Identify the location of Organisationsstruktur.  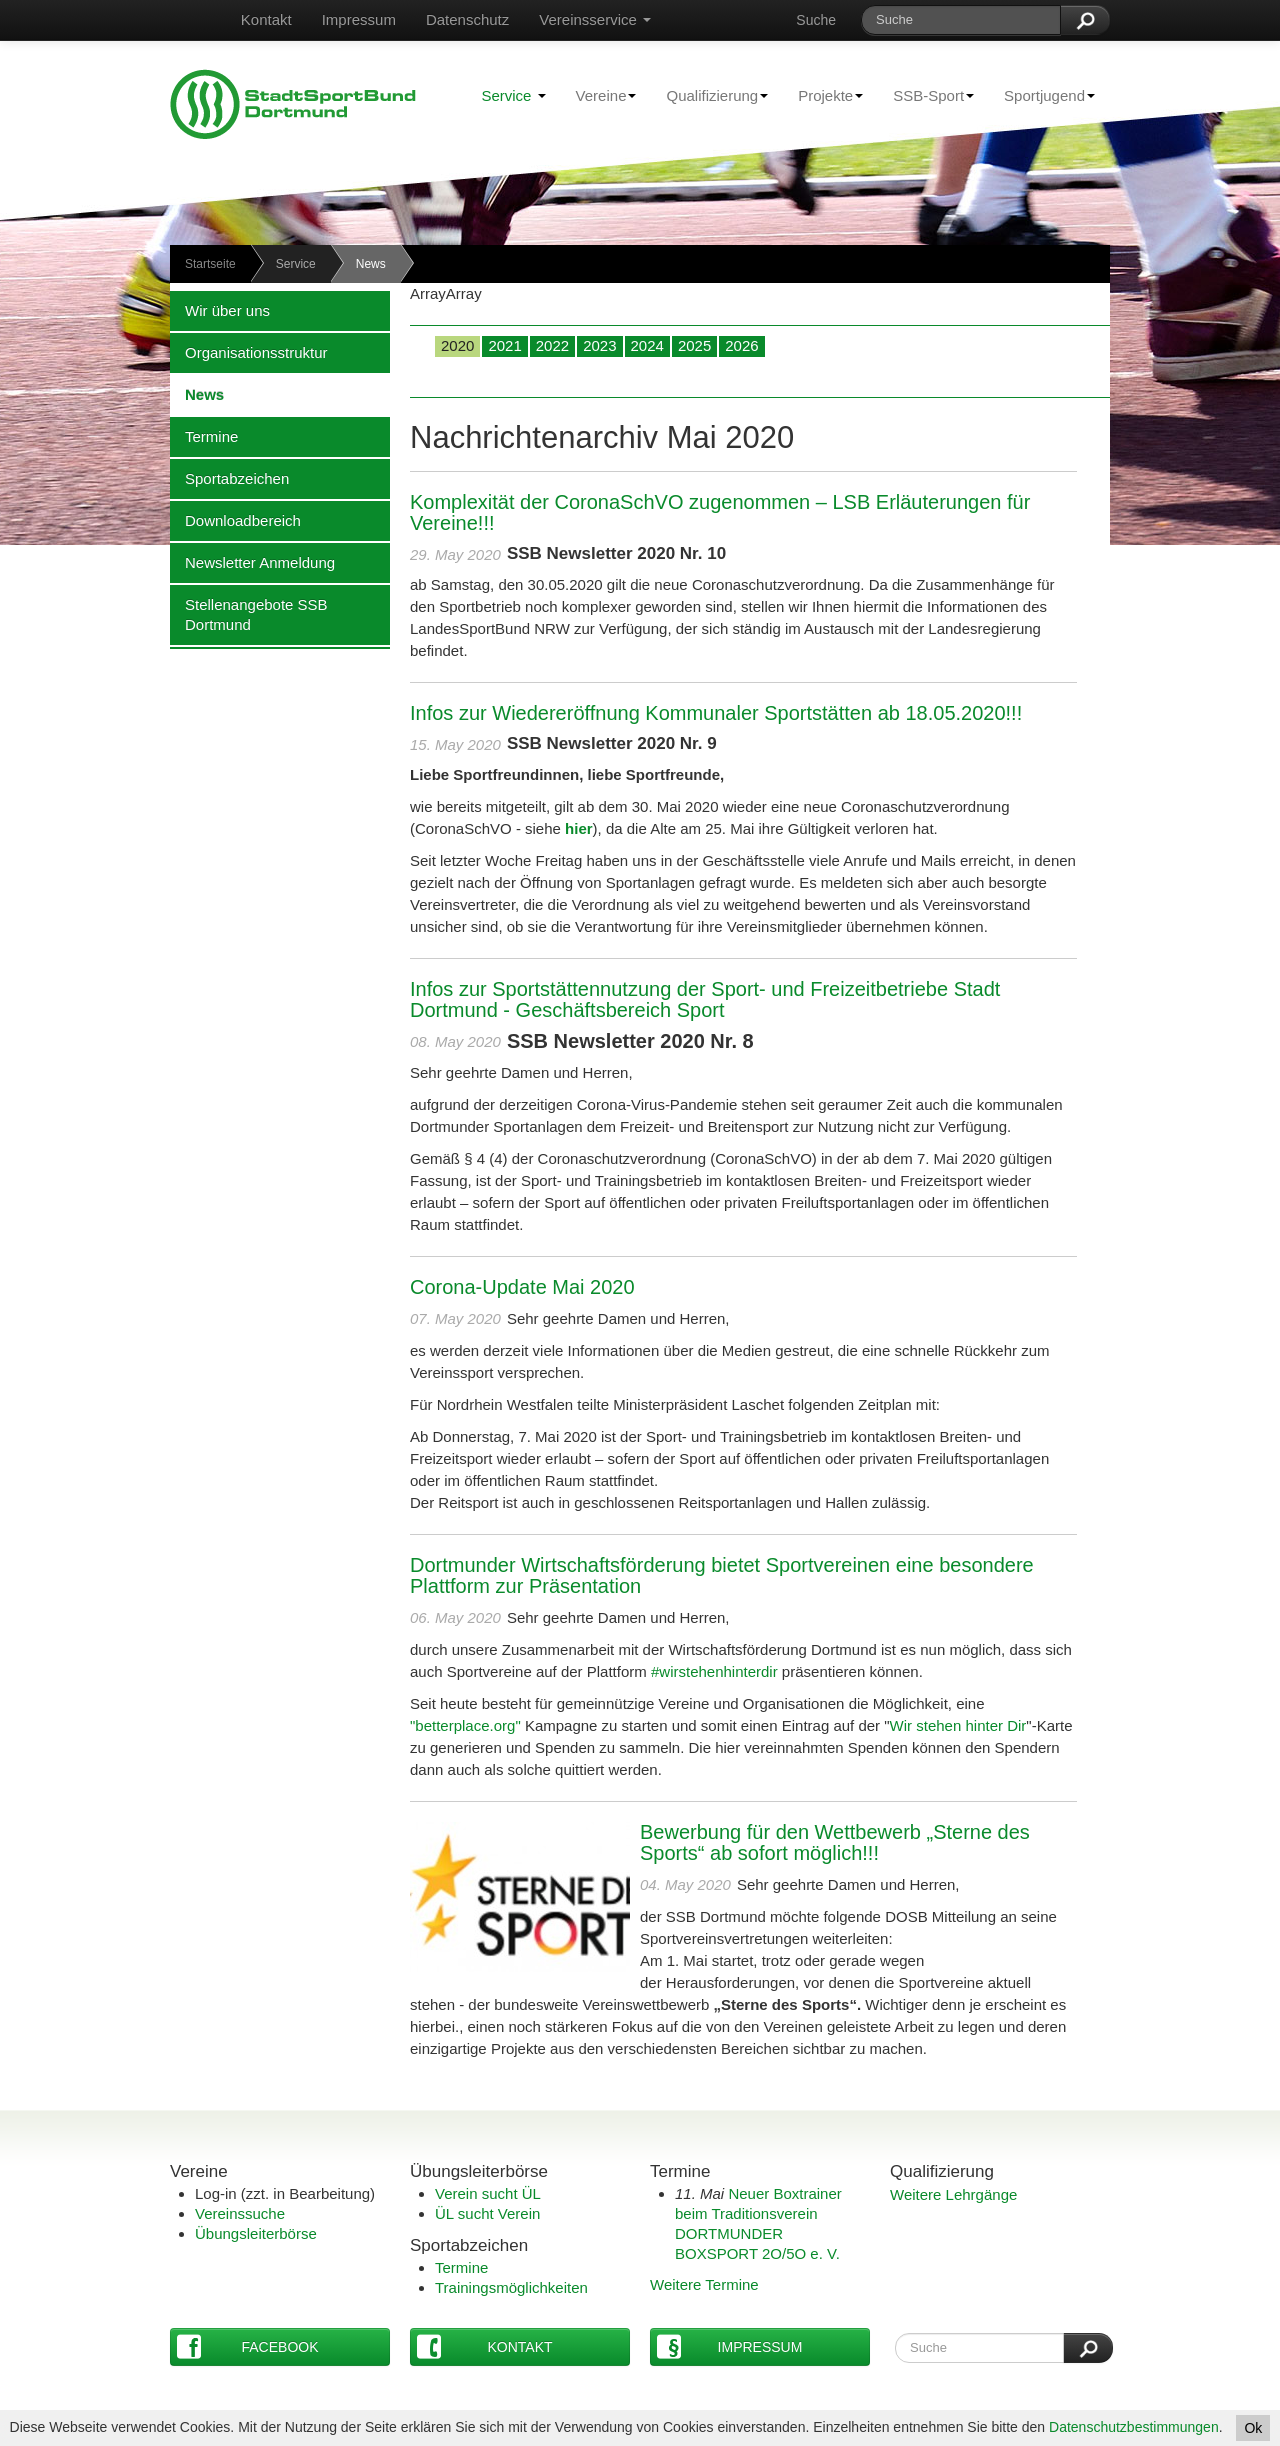
(249, 352).